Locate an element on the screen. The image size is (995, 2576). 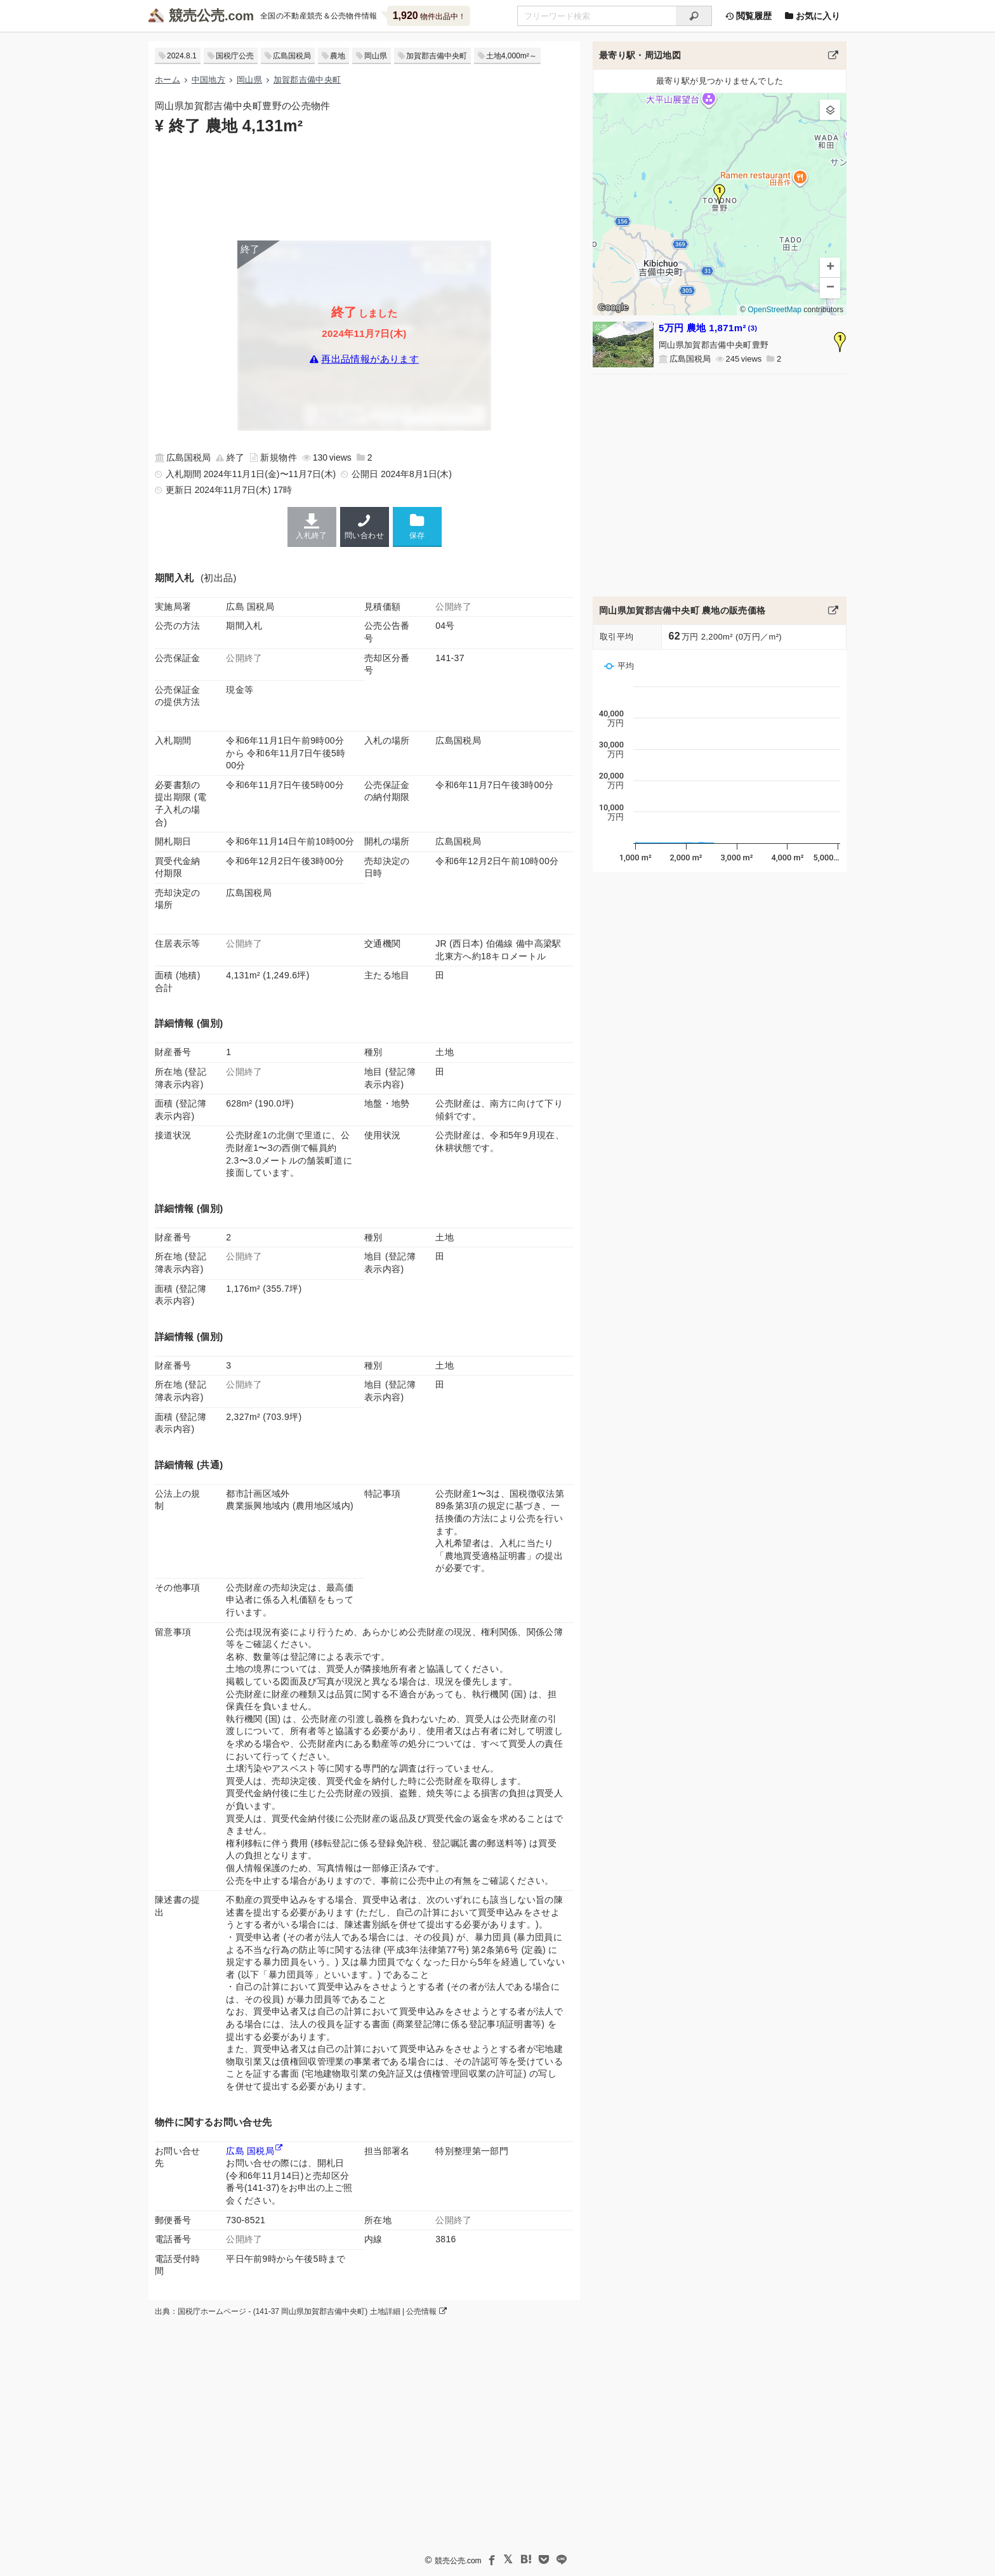
閲覧履歴 is located at coordinates (748, 16).